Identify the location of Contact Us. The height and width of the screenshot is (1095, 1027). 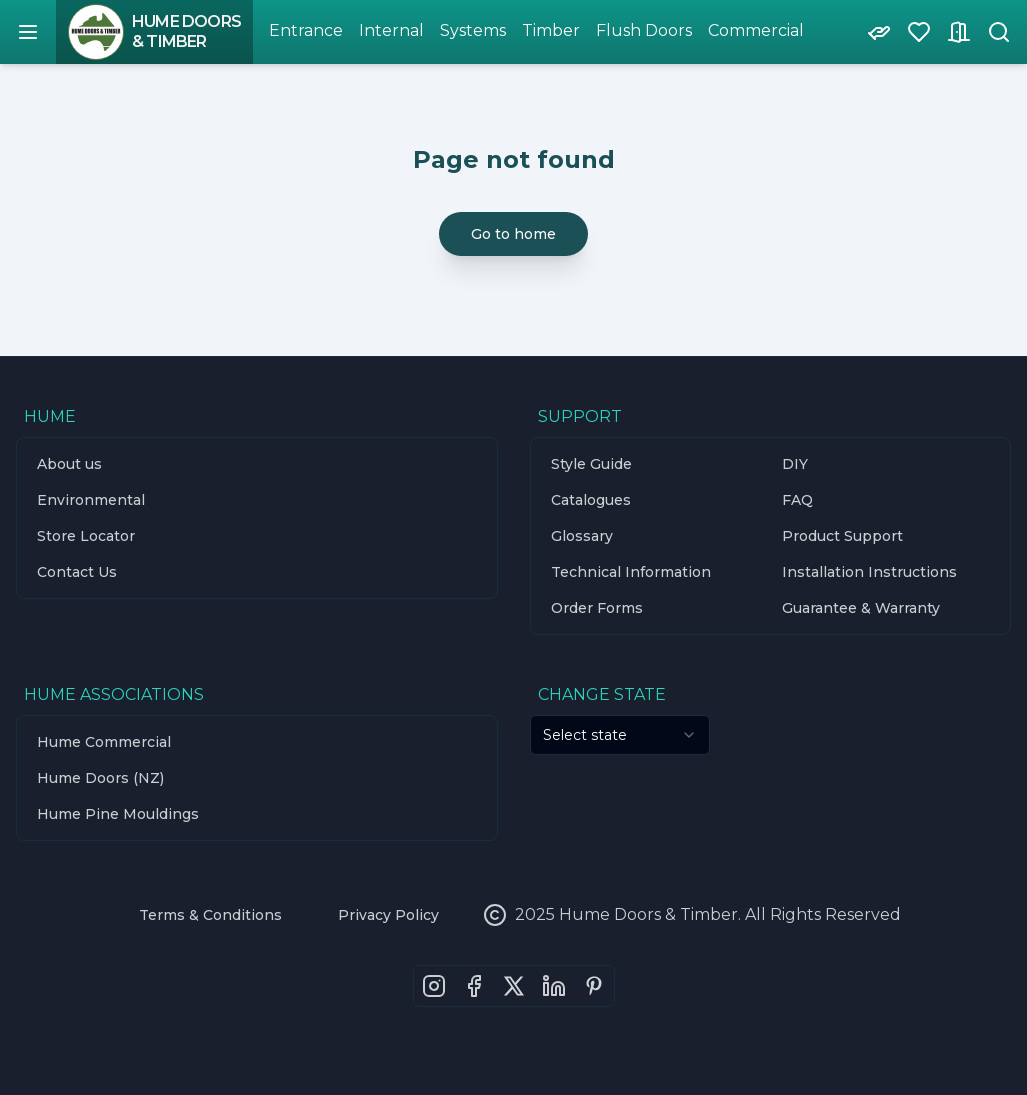
(77, 572).